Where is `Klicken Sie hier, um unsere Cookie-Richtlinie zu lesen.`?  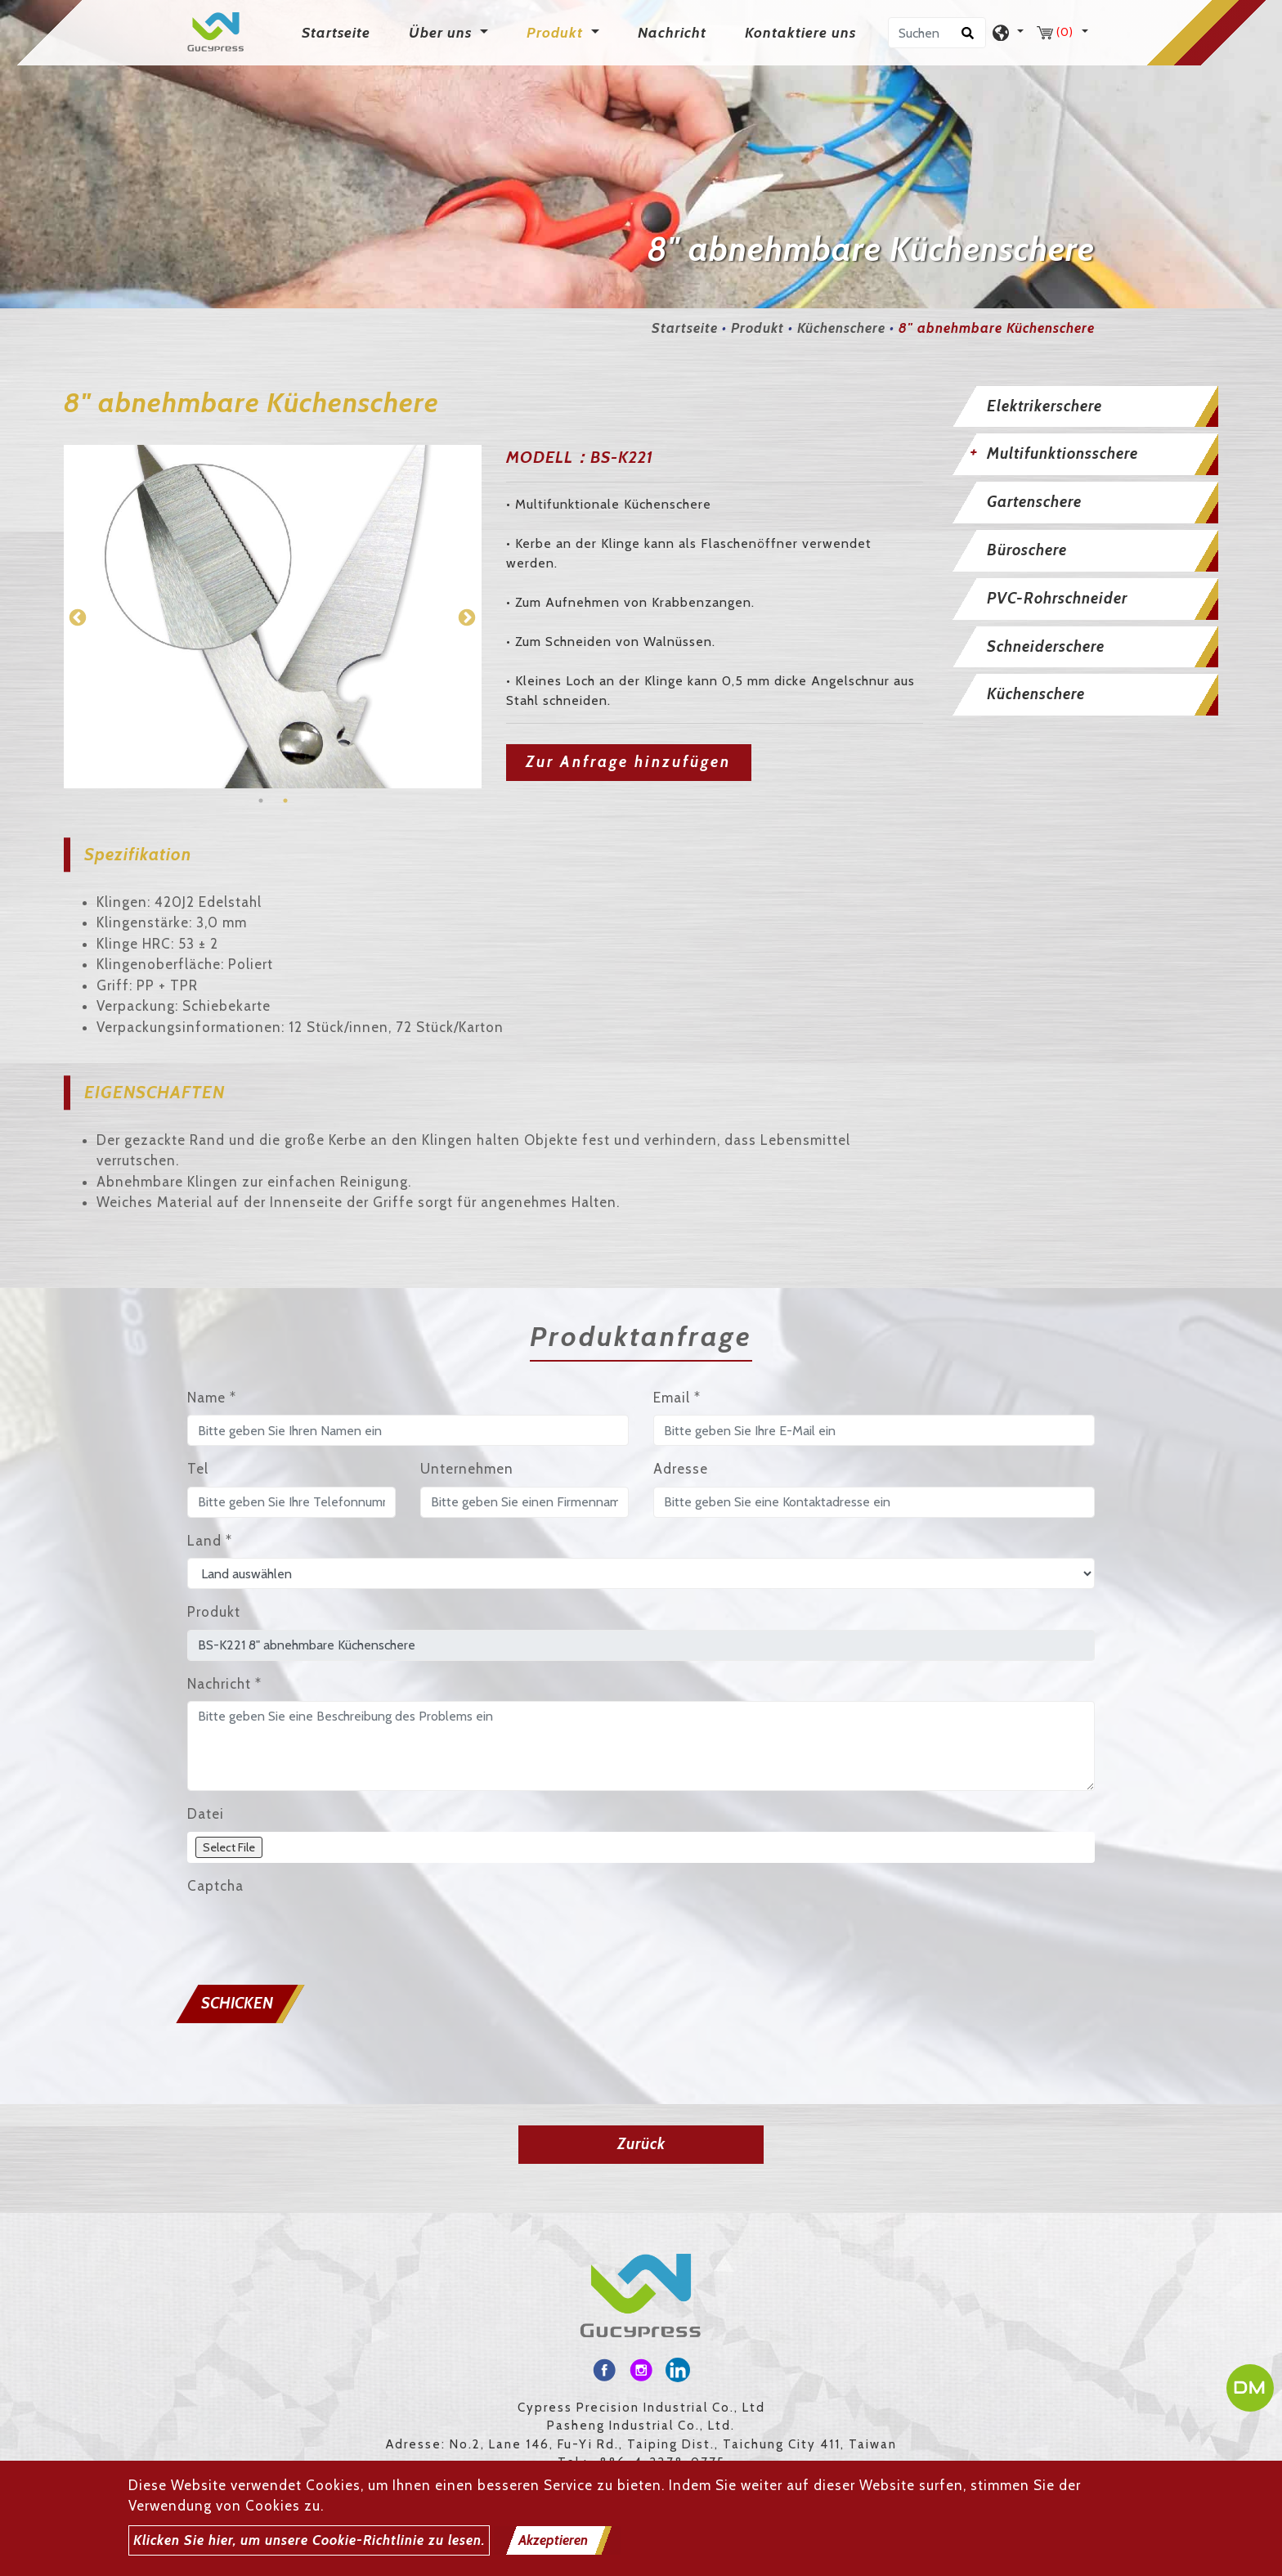
Klicken Sie hier, um unsere Cookie-Richtlinie zu lesen. is located at coordinates (309, 2540).